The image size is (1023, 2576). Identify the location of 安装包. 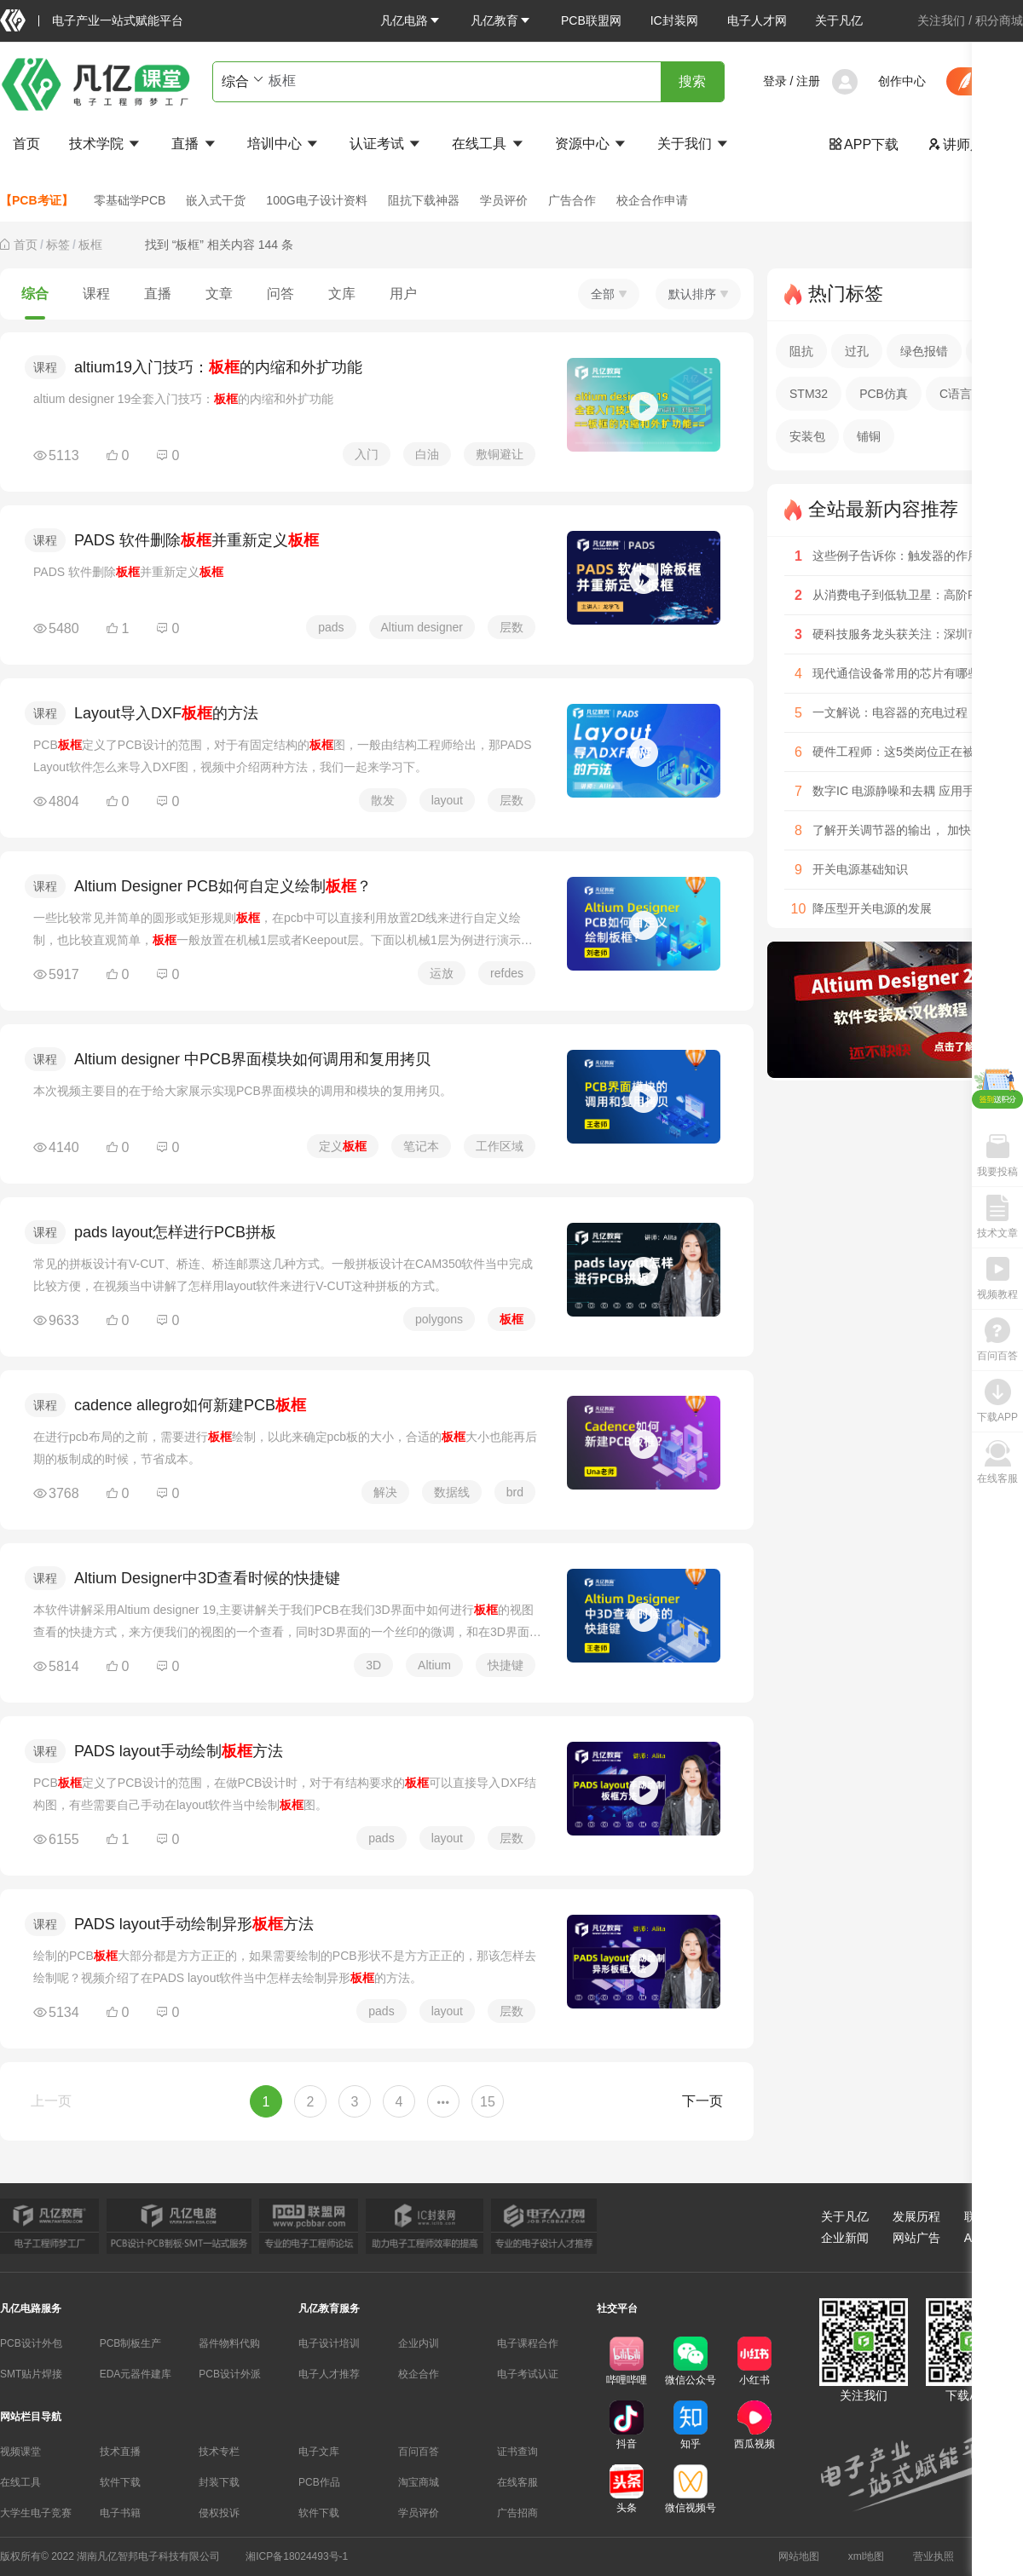
(807, 436).